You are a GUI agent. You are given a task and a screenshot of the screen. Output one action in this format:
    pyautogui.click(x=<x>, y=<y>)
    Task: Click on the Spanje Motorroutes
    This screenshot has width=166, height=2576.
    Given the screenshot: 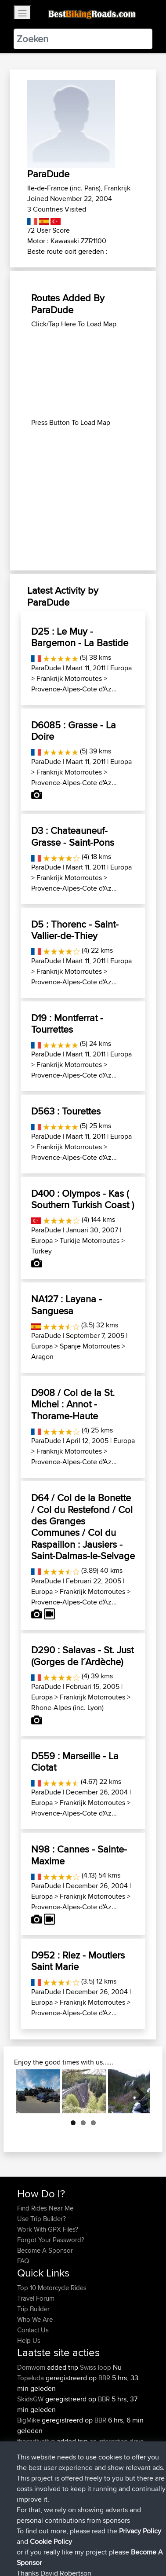 What is the action you would take?
    pyautogui.click(x=90, y=1346)
    